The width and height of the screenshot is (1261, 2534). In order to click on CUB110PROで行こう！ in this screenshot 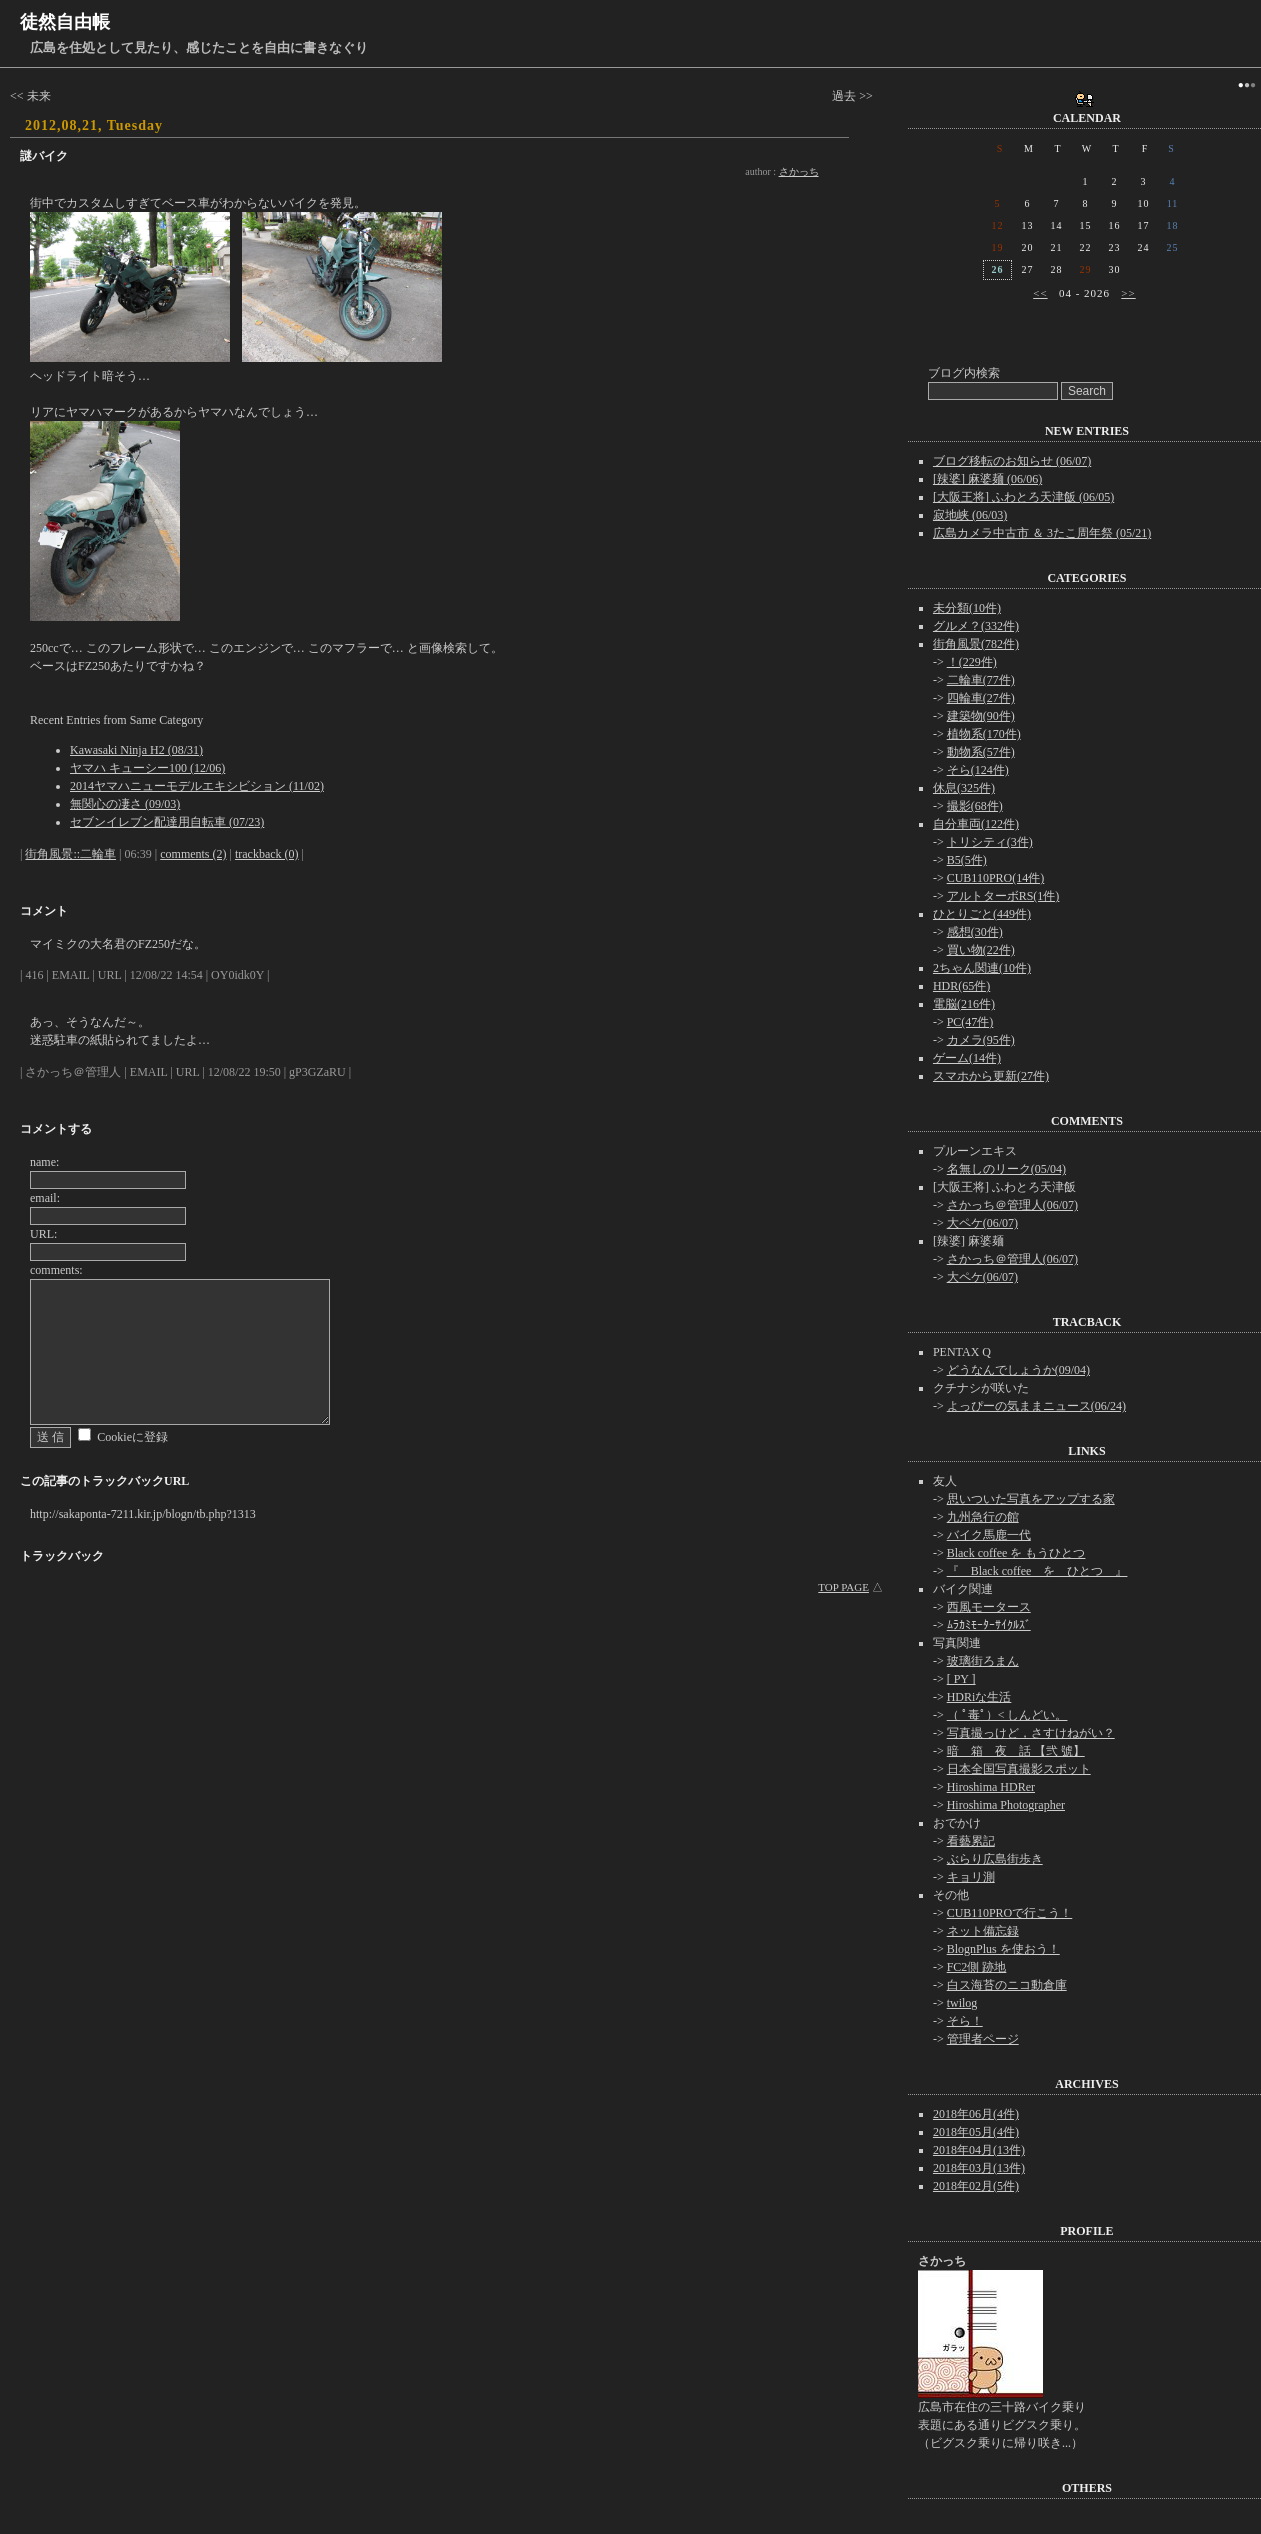, I will do `click(1010, 1913)`.